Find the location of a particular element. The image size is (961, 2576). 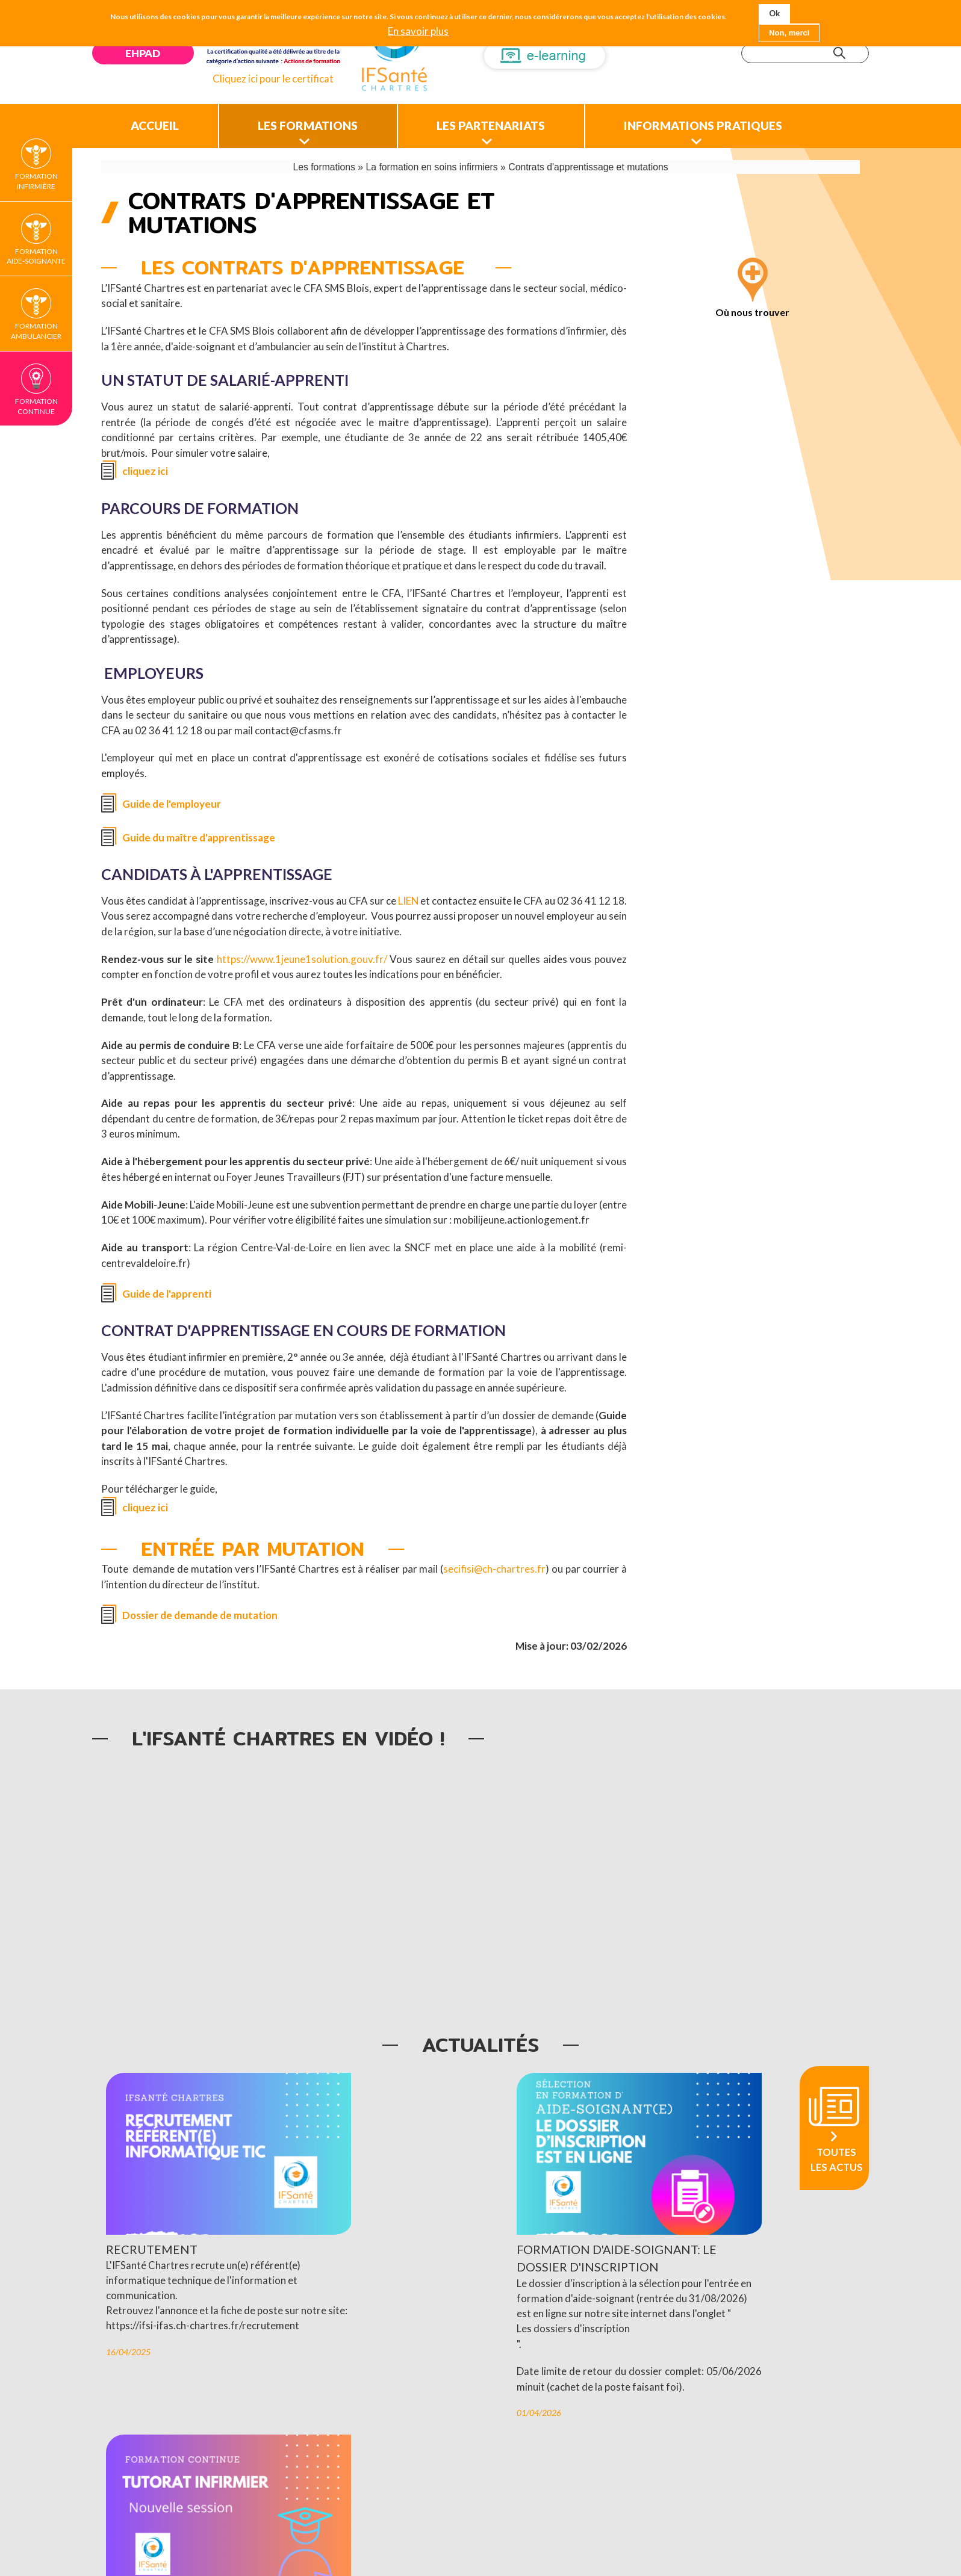

https://www.1jeune1solution.gouv.fr/ is located at coordinates (302, 955).